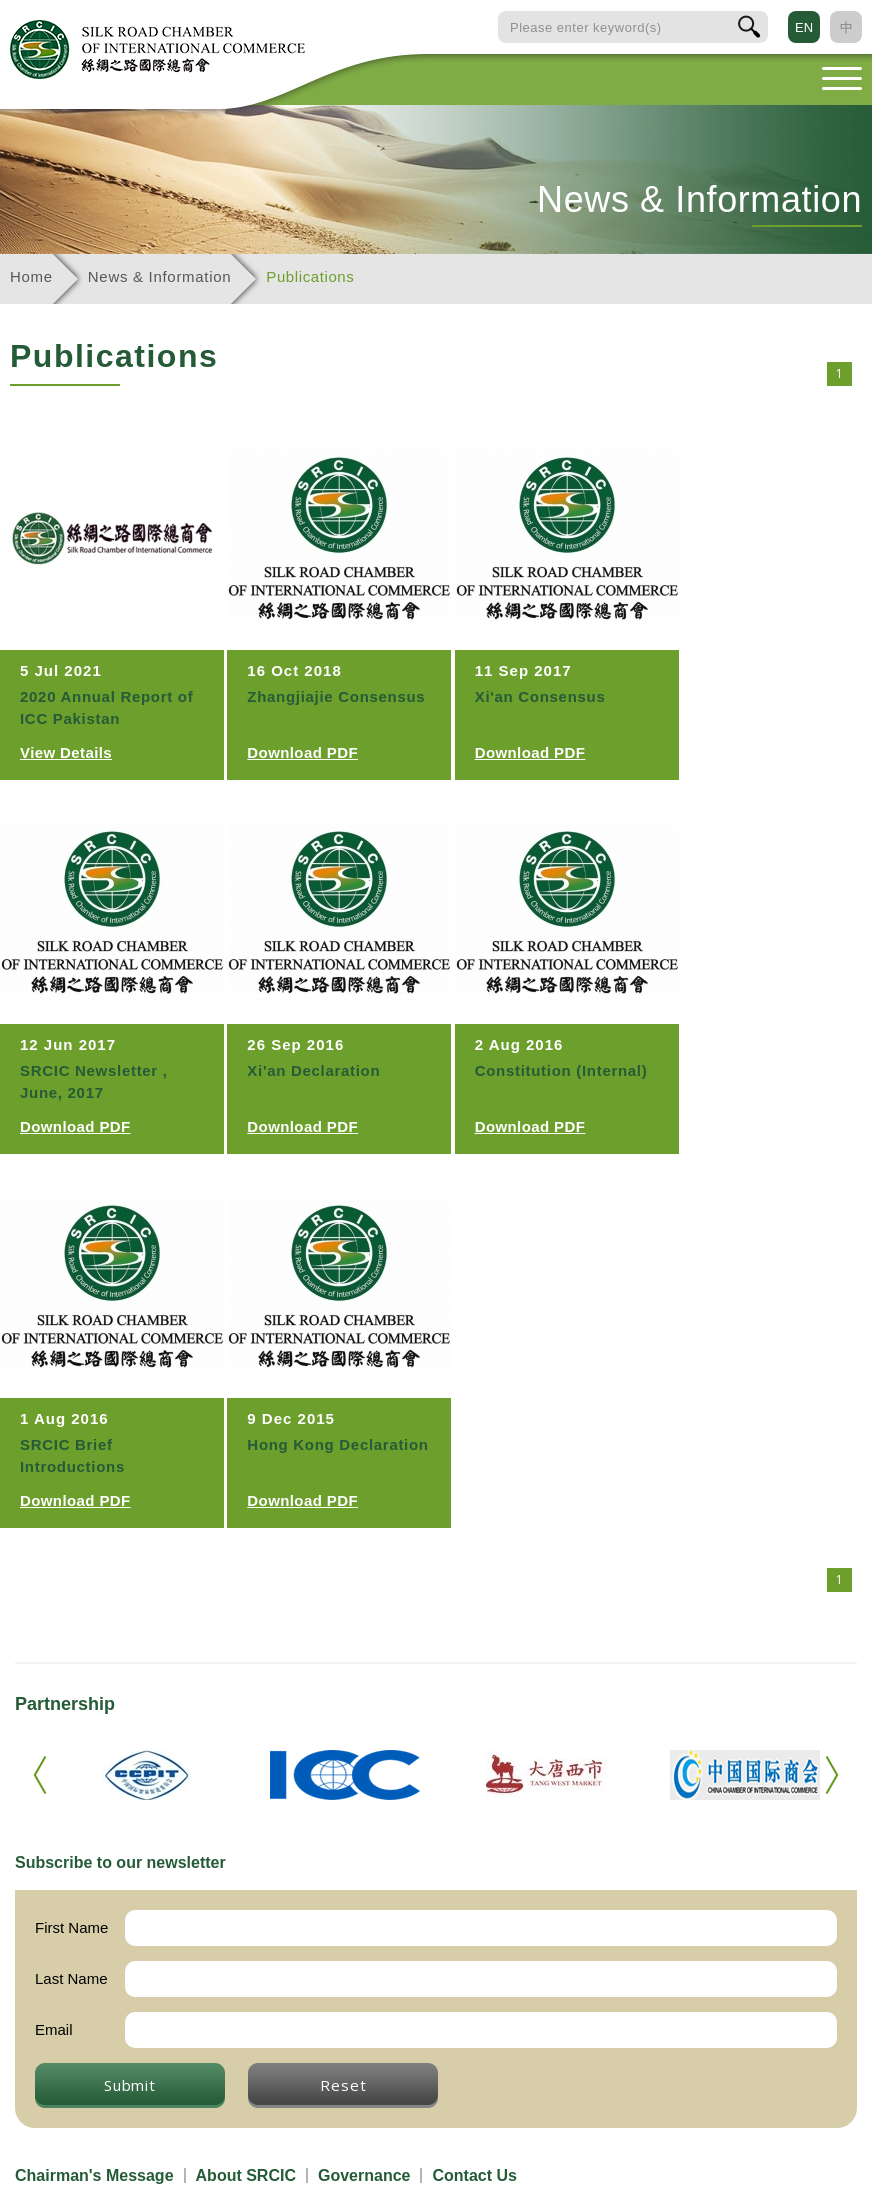 This screenshot has height=2196, width=872. I want to click on About SRCIC, so click(246, 2175).